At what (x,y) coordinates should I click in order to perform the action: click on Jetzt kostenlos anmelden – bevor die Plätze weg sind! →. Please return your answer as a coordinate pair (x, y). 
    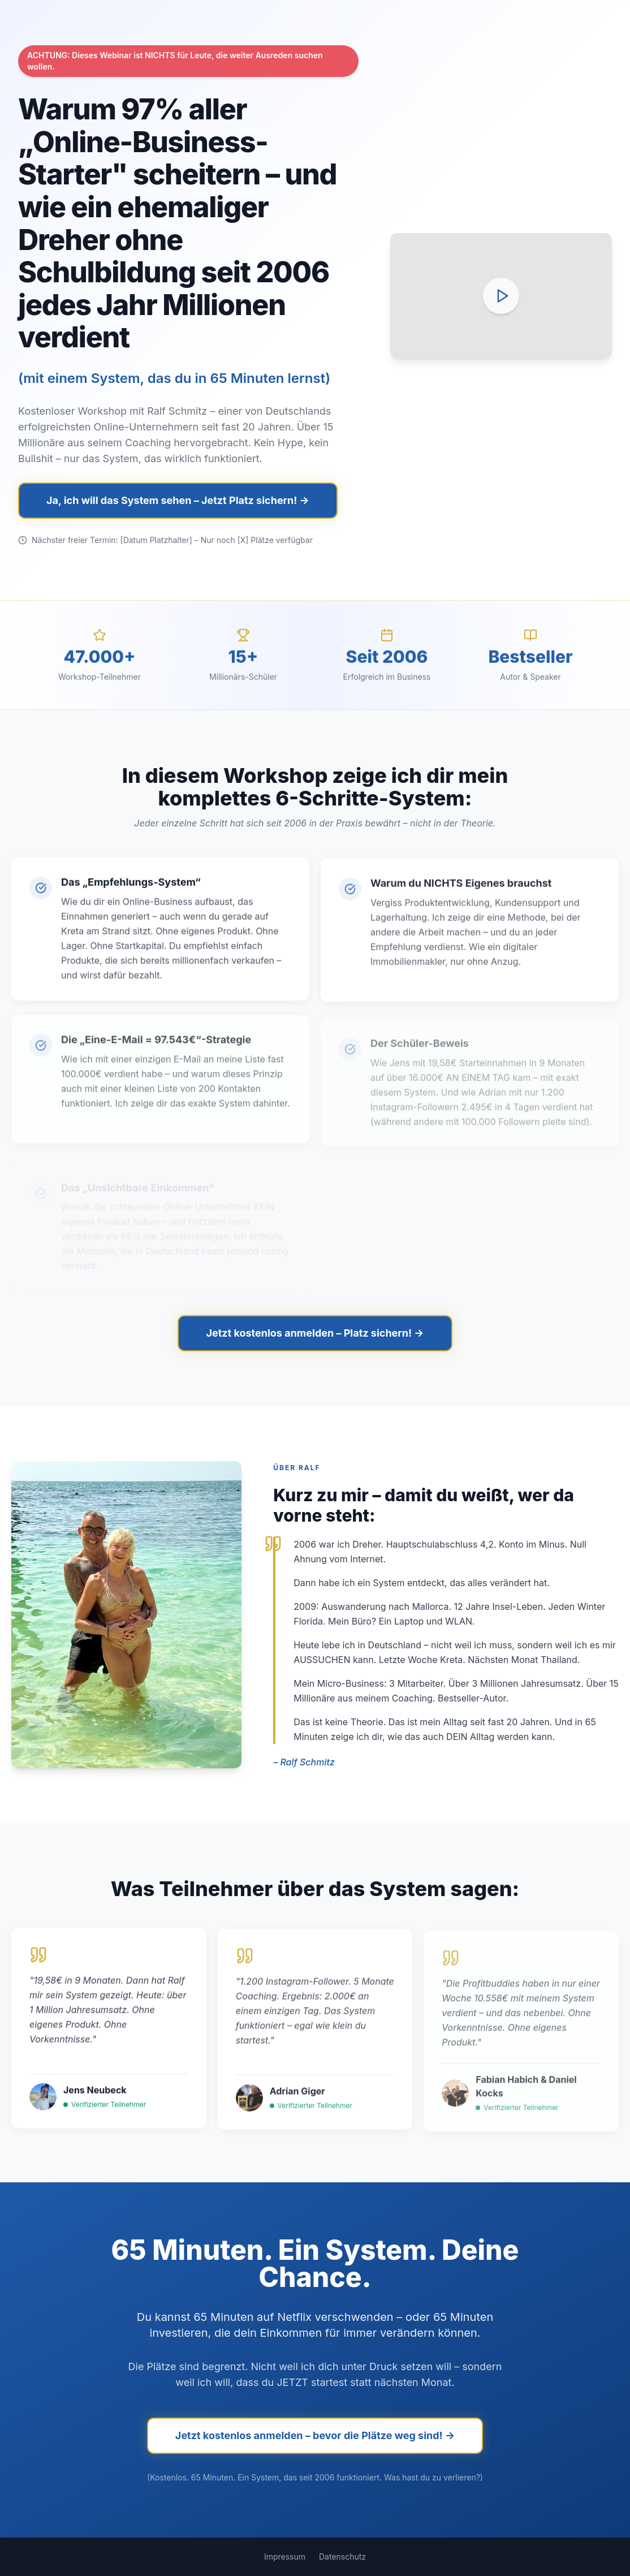
    Looking at the image, I should click on (315, 2435).